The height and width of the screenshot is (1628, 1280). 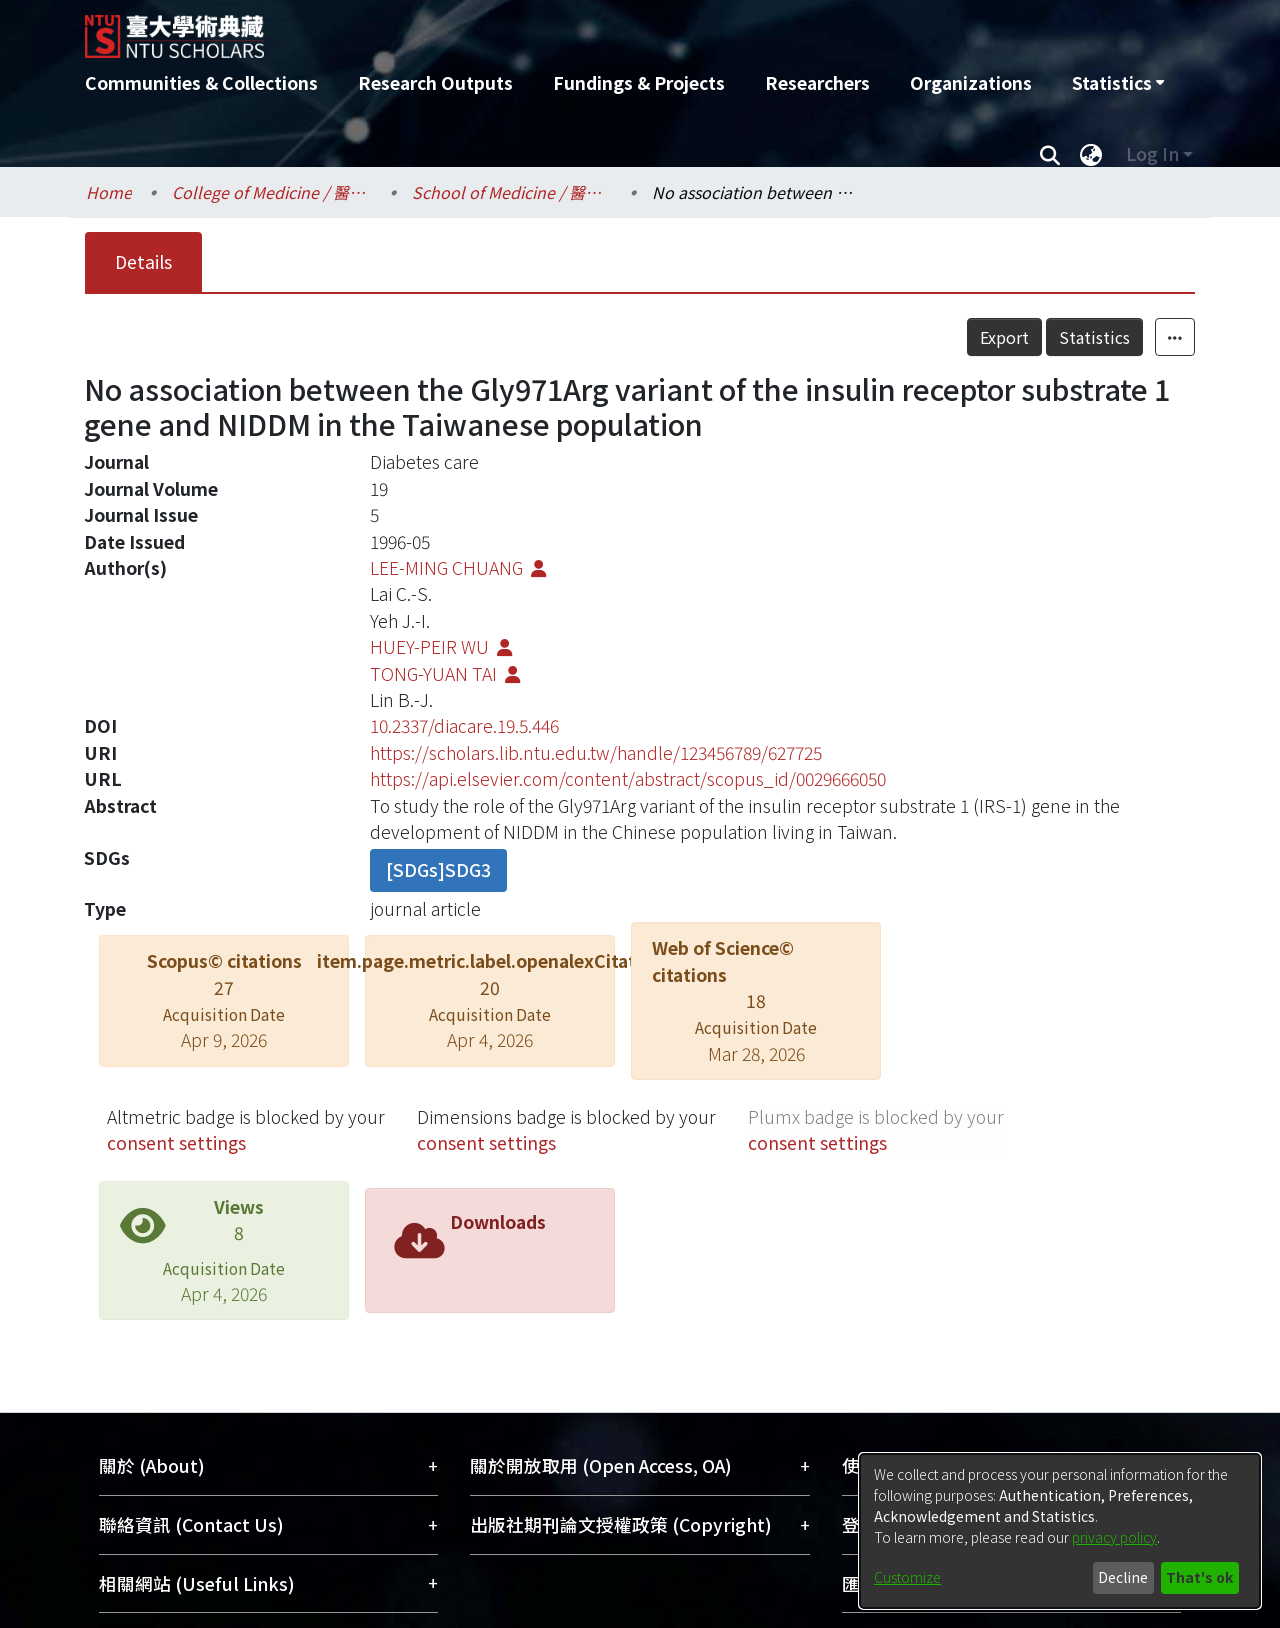 I want to click on [dialog], so click(x=1060, y=1531).